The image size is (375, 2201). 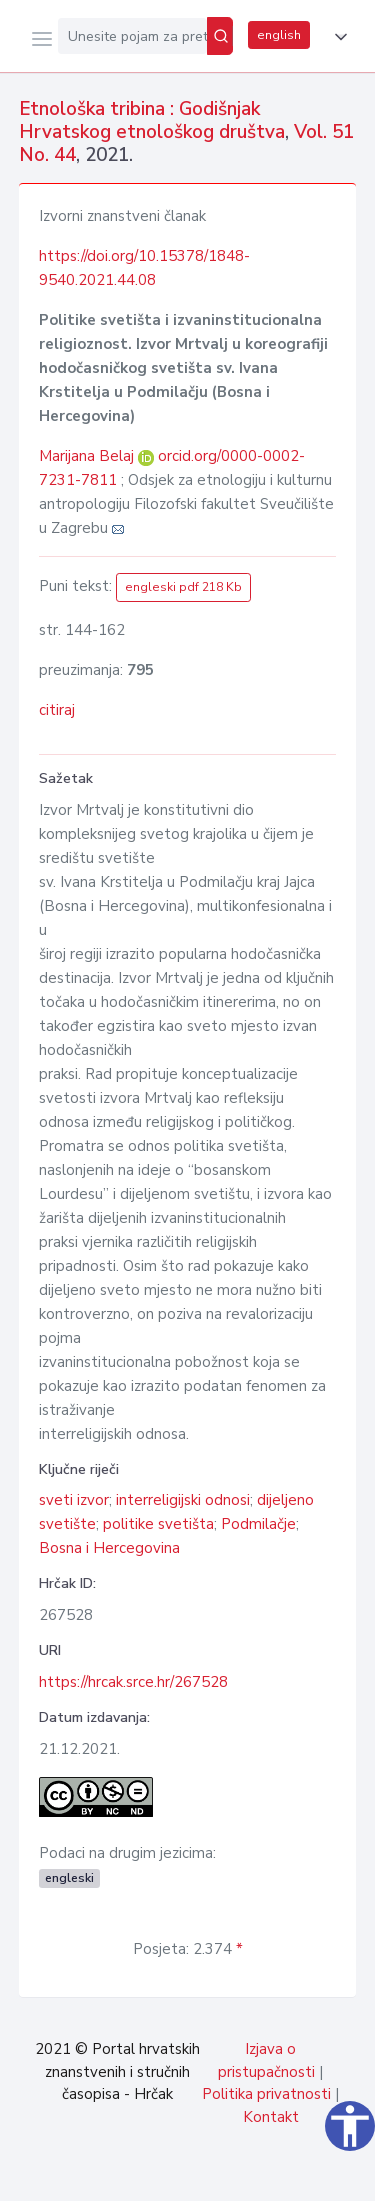 What do you see at coordinates (57, 710) in the screenshot?
I see `citiraj` at bounding box center [57, 710].